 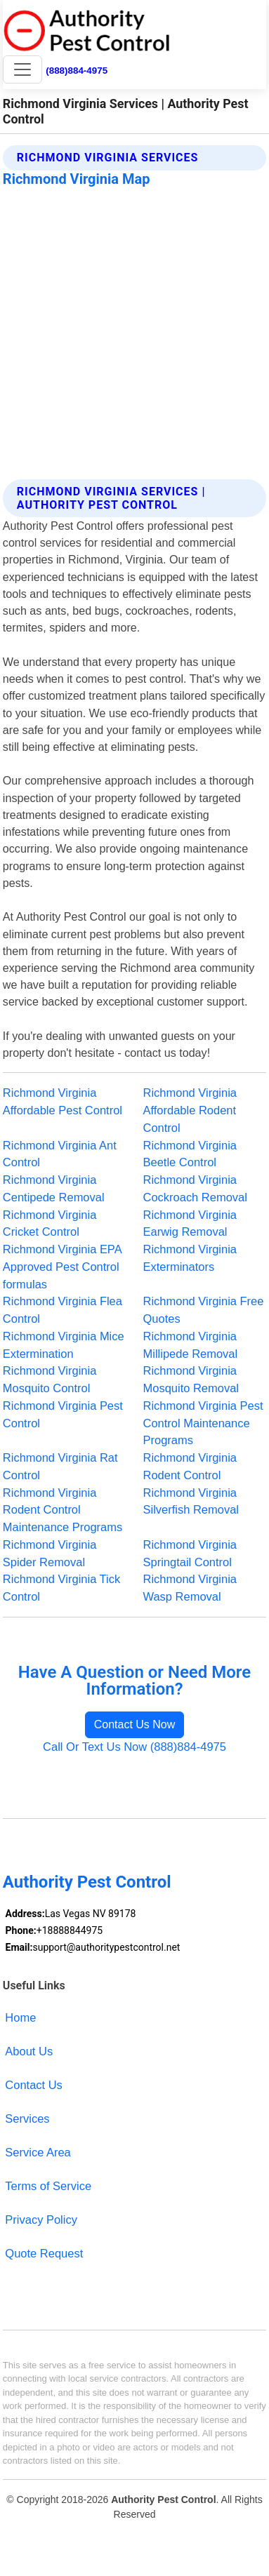 What do you see at coordinates (20, 2017) in the screenshot?
I see `Home` at bounding box center [20, 2017].